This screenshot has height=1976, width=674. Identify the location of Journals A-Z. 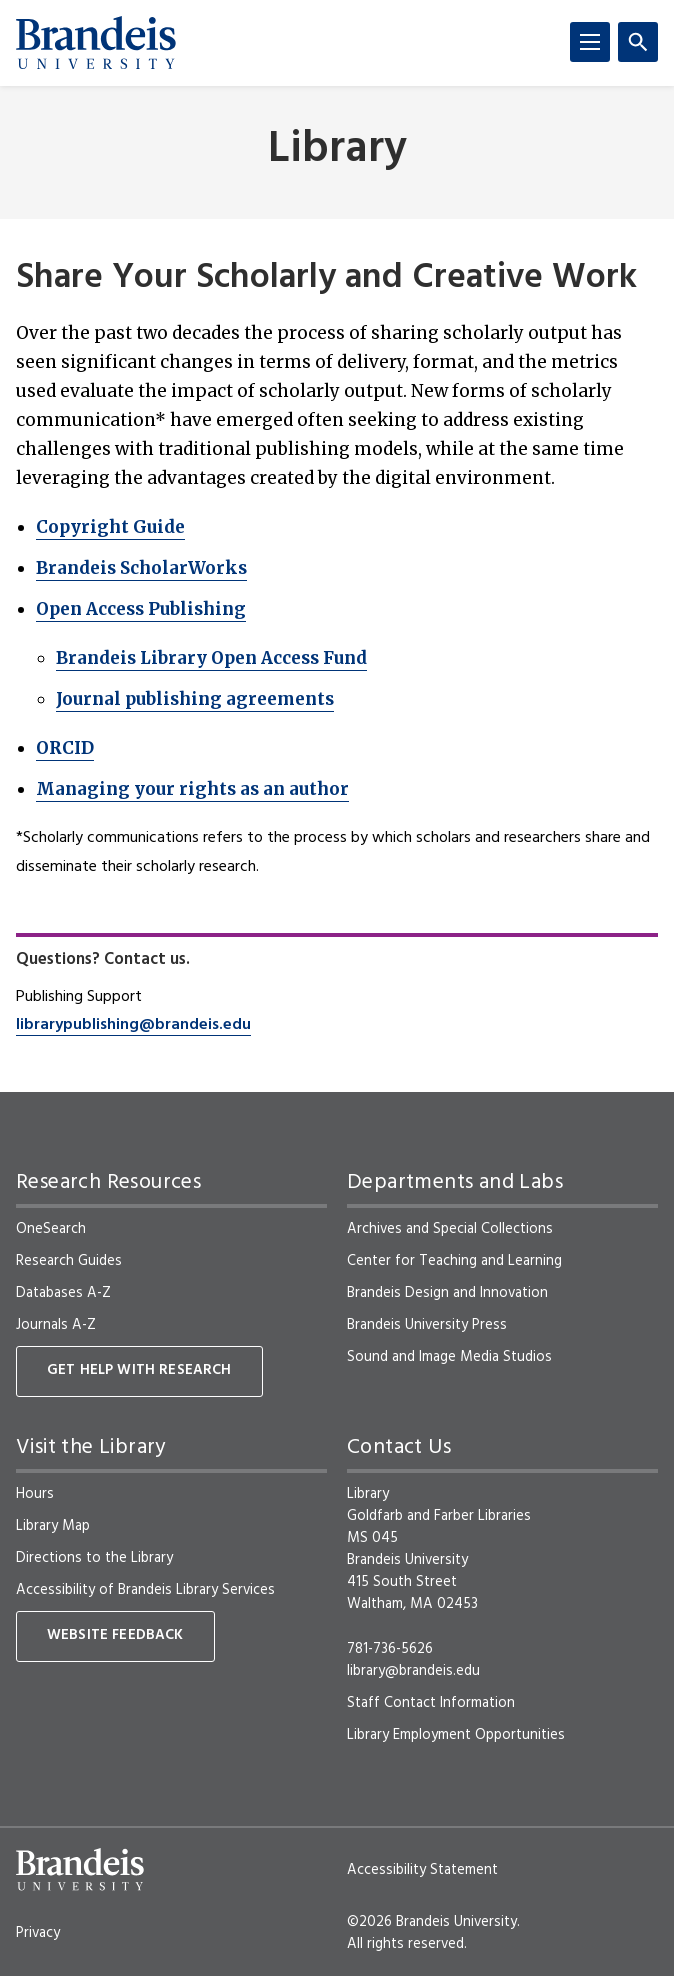
(56, 1325).